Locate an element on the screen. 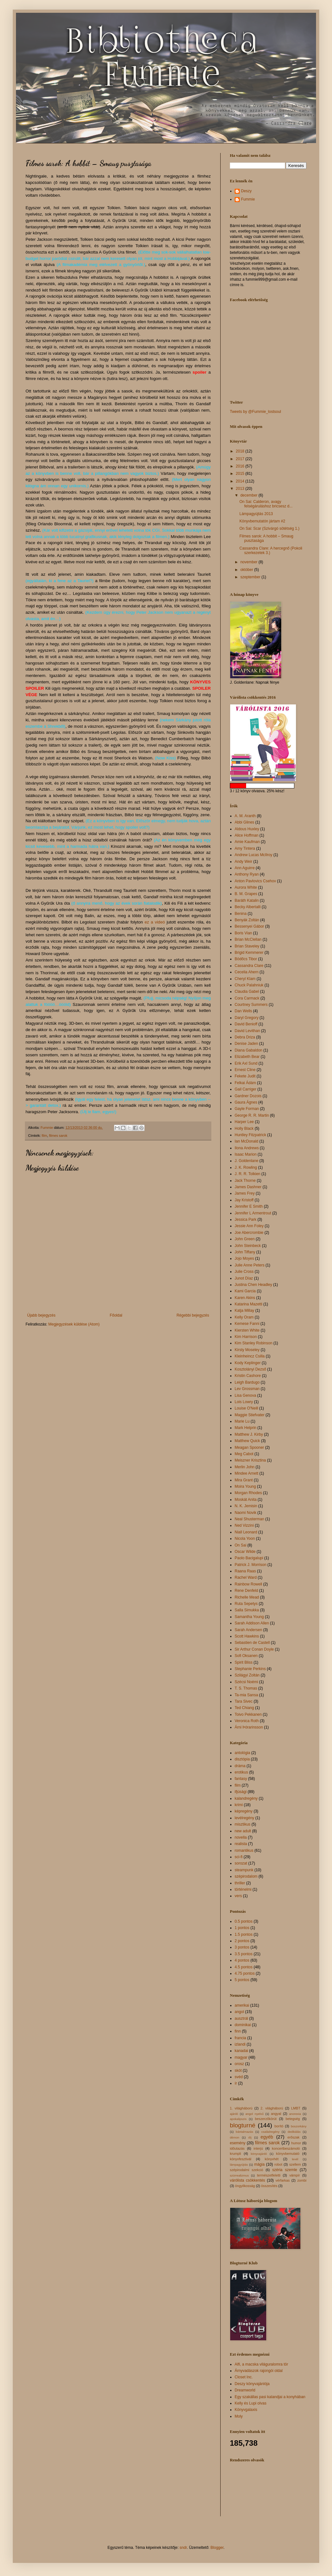  Huntley Fitzpatrick is located at coordinates (250, 1135).